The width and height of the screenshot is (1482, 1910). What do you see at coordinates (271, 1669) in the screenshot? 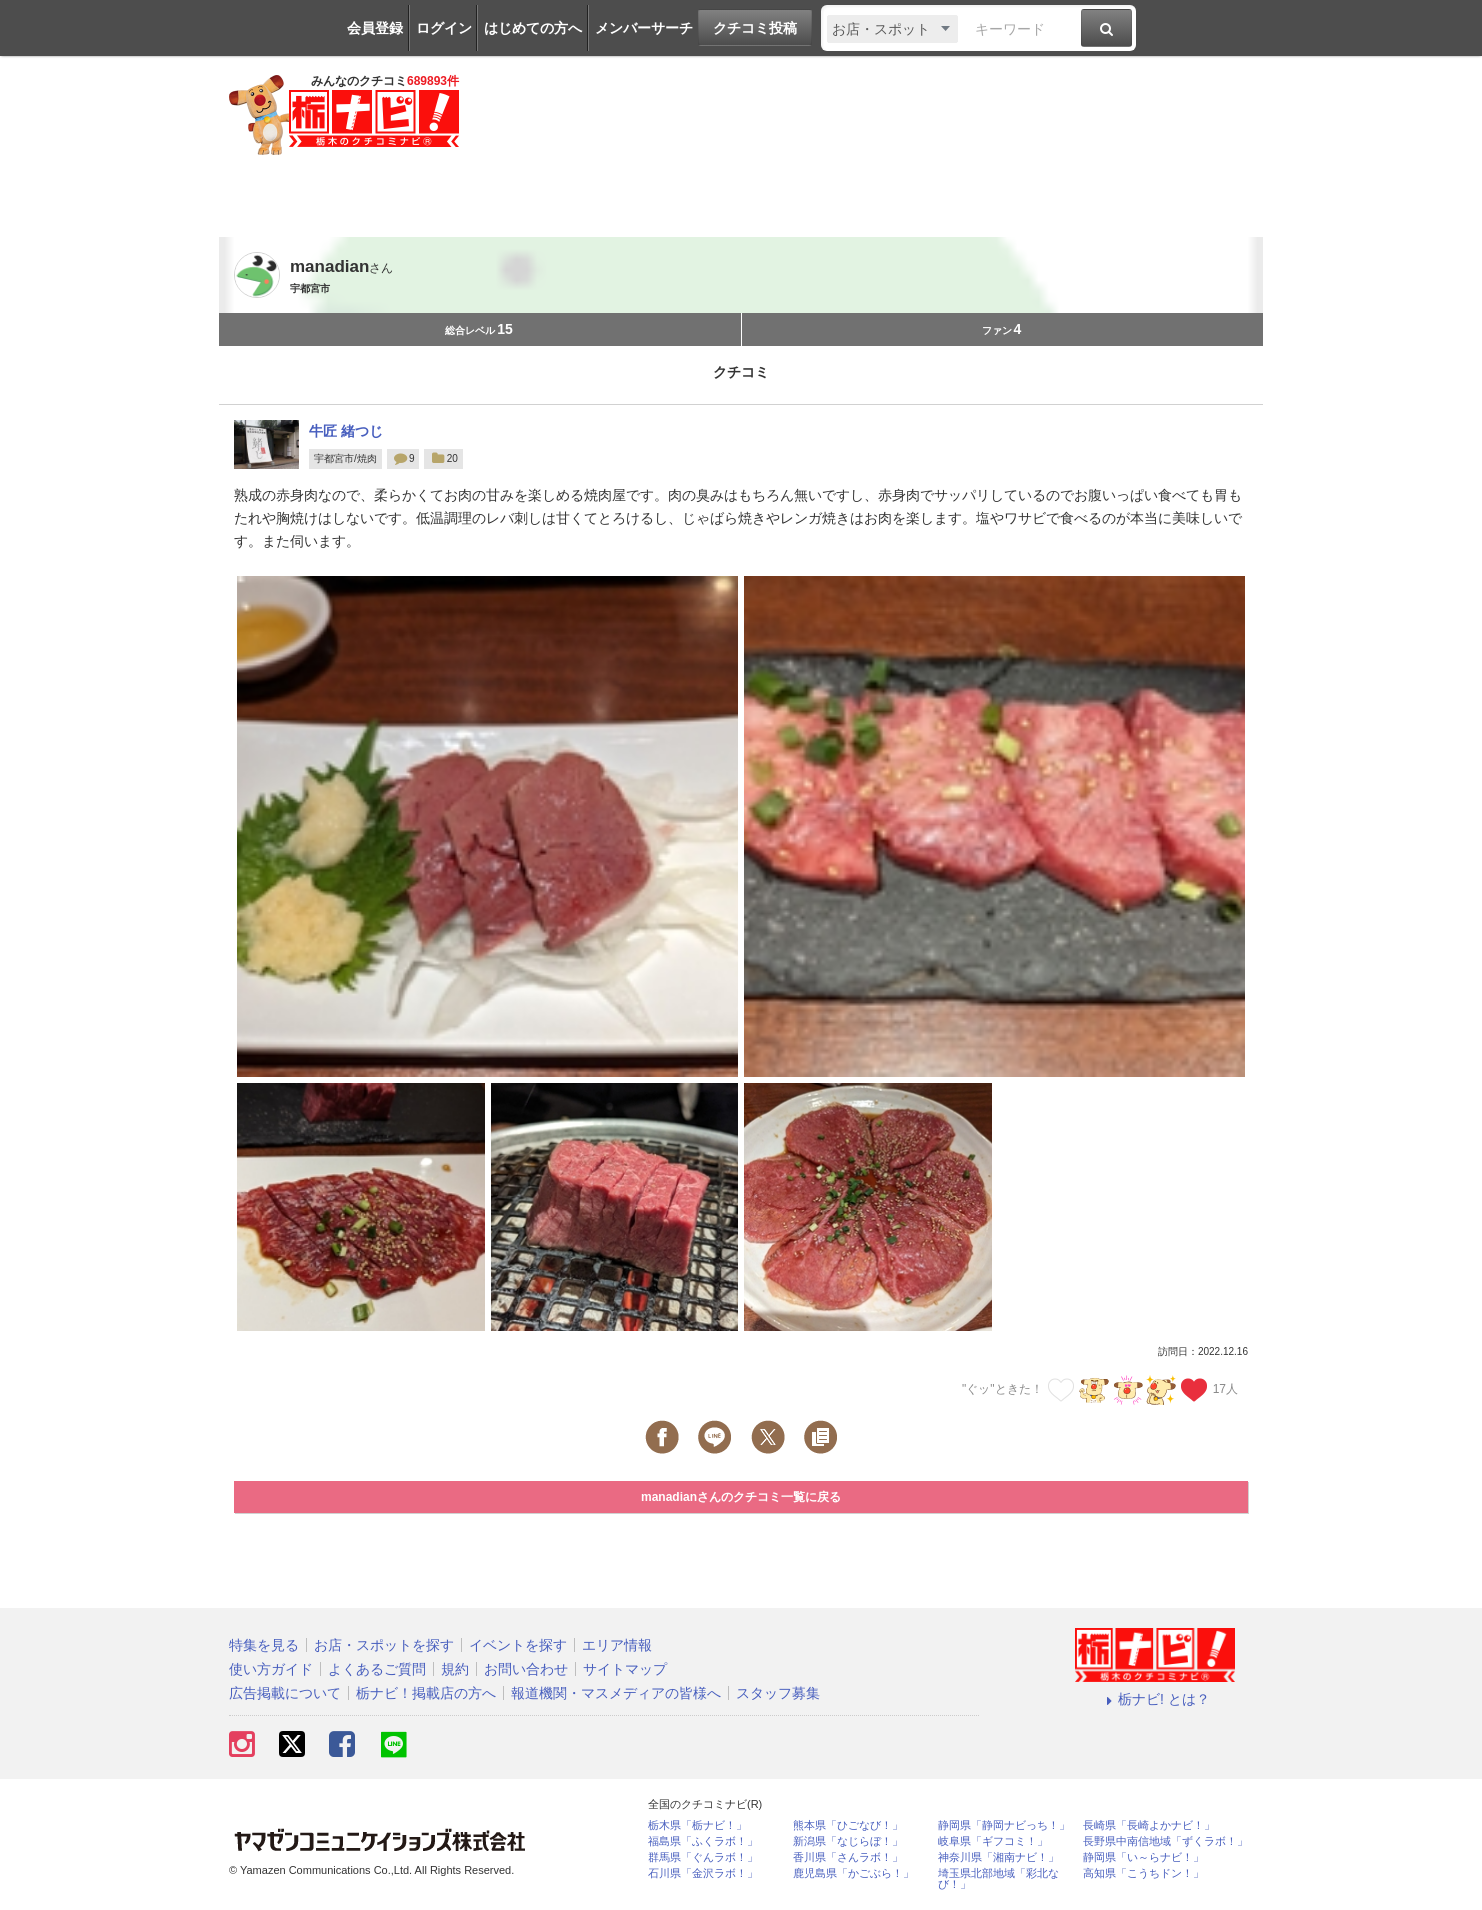
I see `使い方ガイド` at bounding box center [271, 1669].